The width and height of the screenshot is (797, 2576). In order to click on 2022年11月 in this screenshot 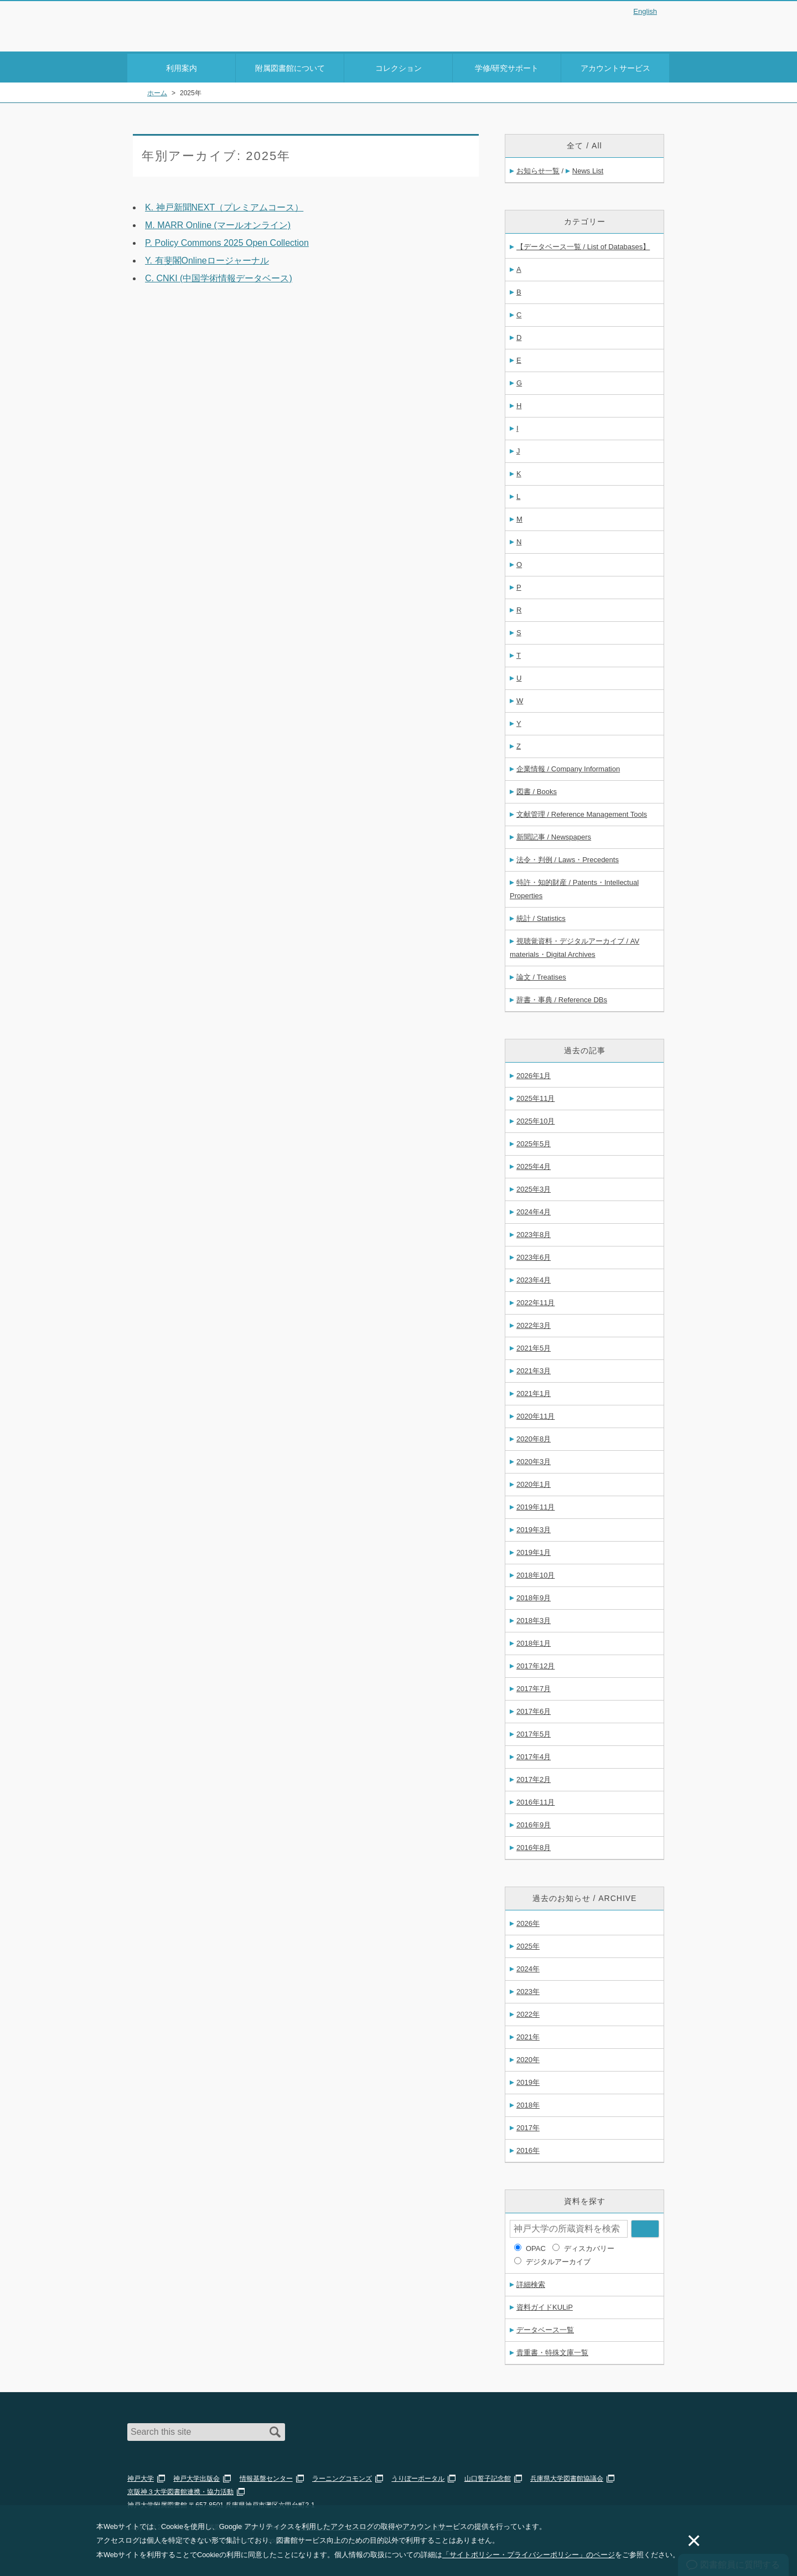, I will do `click(535, 1300)`.